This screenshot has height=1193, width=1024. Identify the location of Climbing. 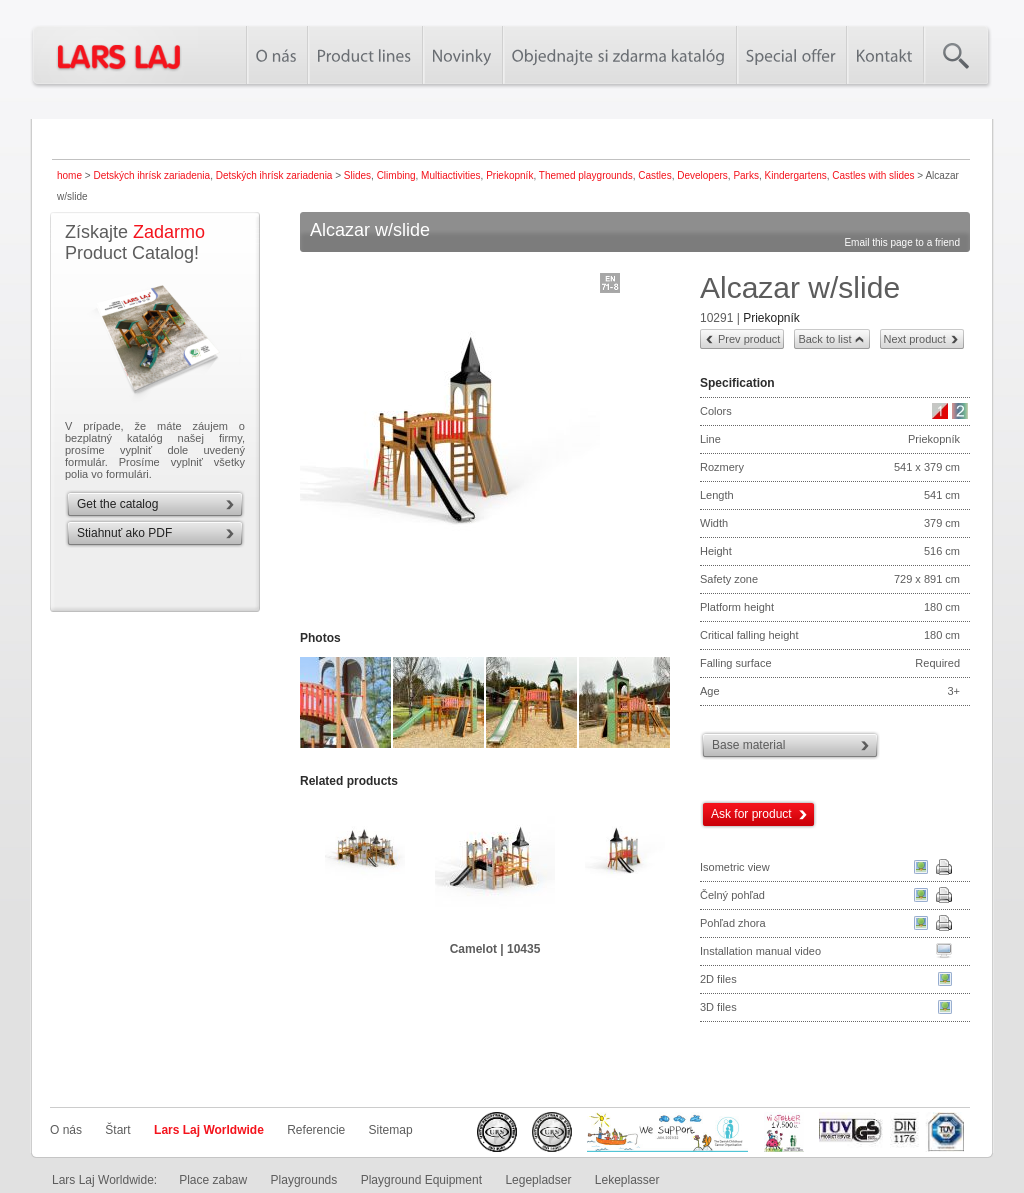
(396, 175).